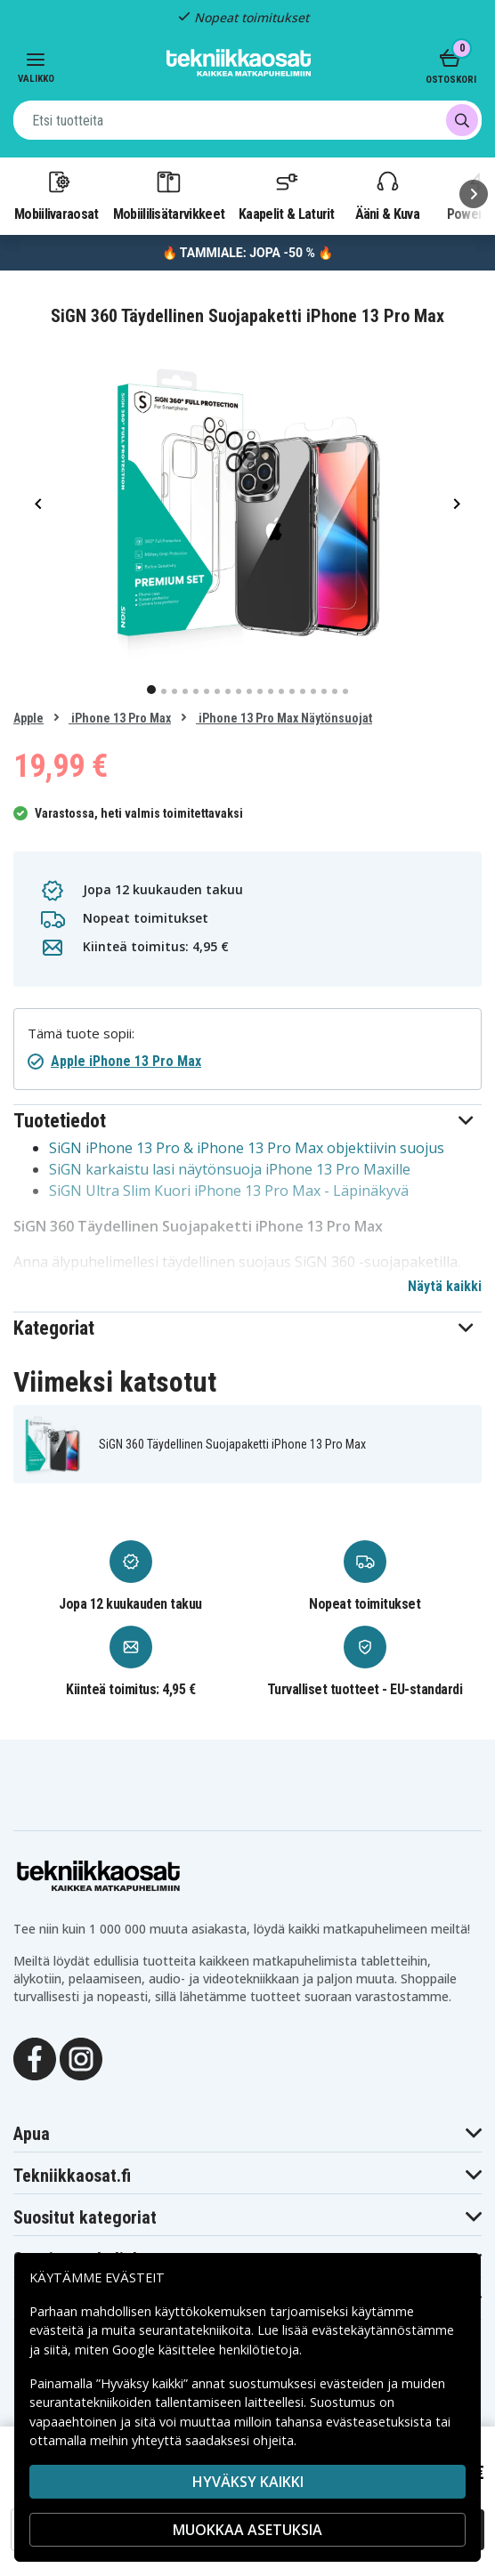 The image size is (495, 2576). I want to click on [Instagram], so click(81, 2057).